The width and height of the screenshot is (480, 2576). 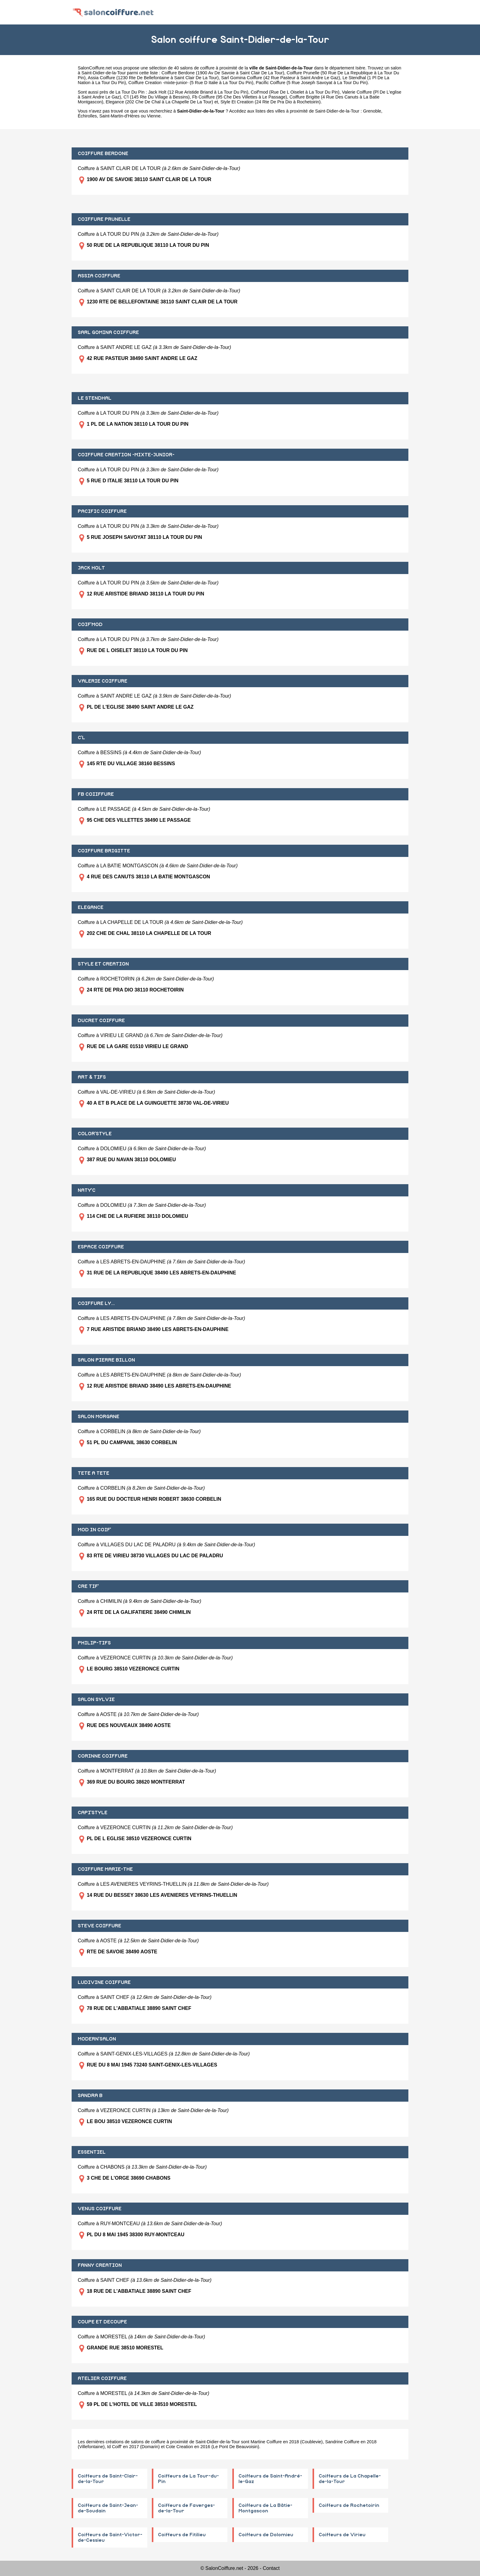 What do you see at coordinates (126, 454) in the screenshot?
I see `COIFFURE CREATION -MIXTE-JUNIOR-` at bounding box center [126, 454].